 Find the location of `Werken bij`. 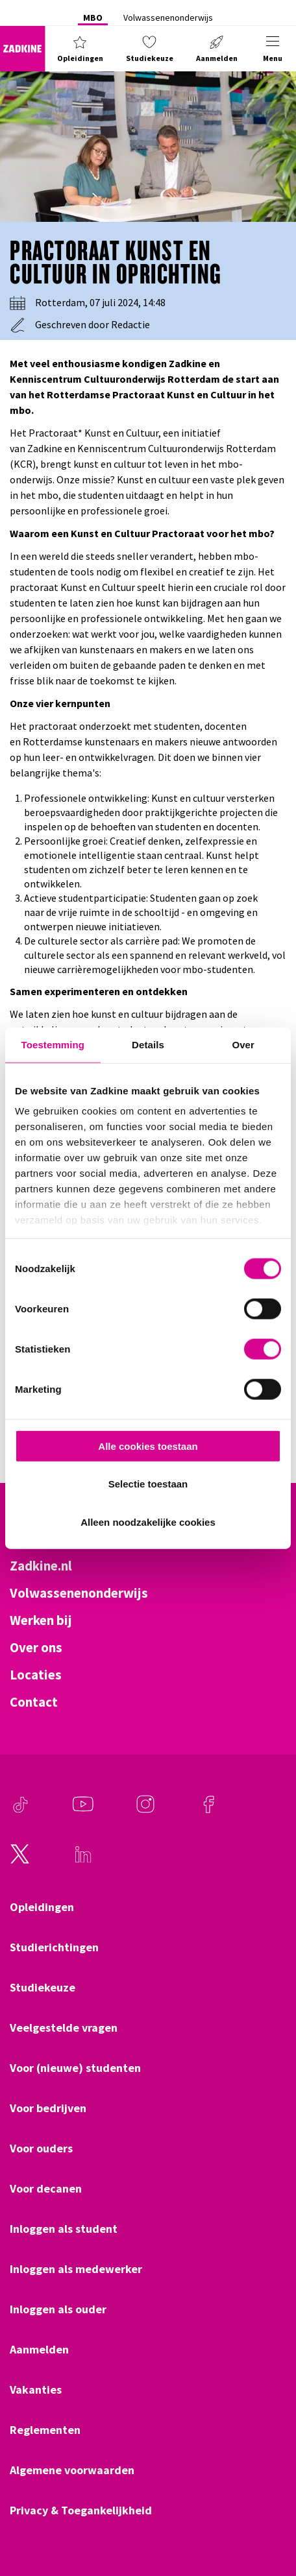

Werken bij is located at coordinates (41, 1620).